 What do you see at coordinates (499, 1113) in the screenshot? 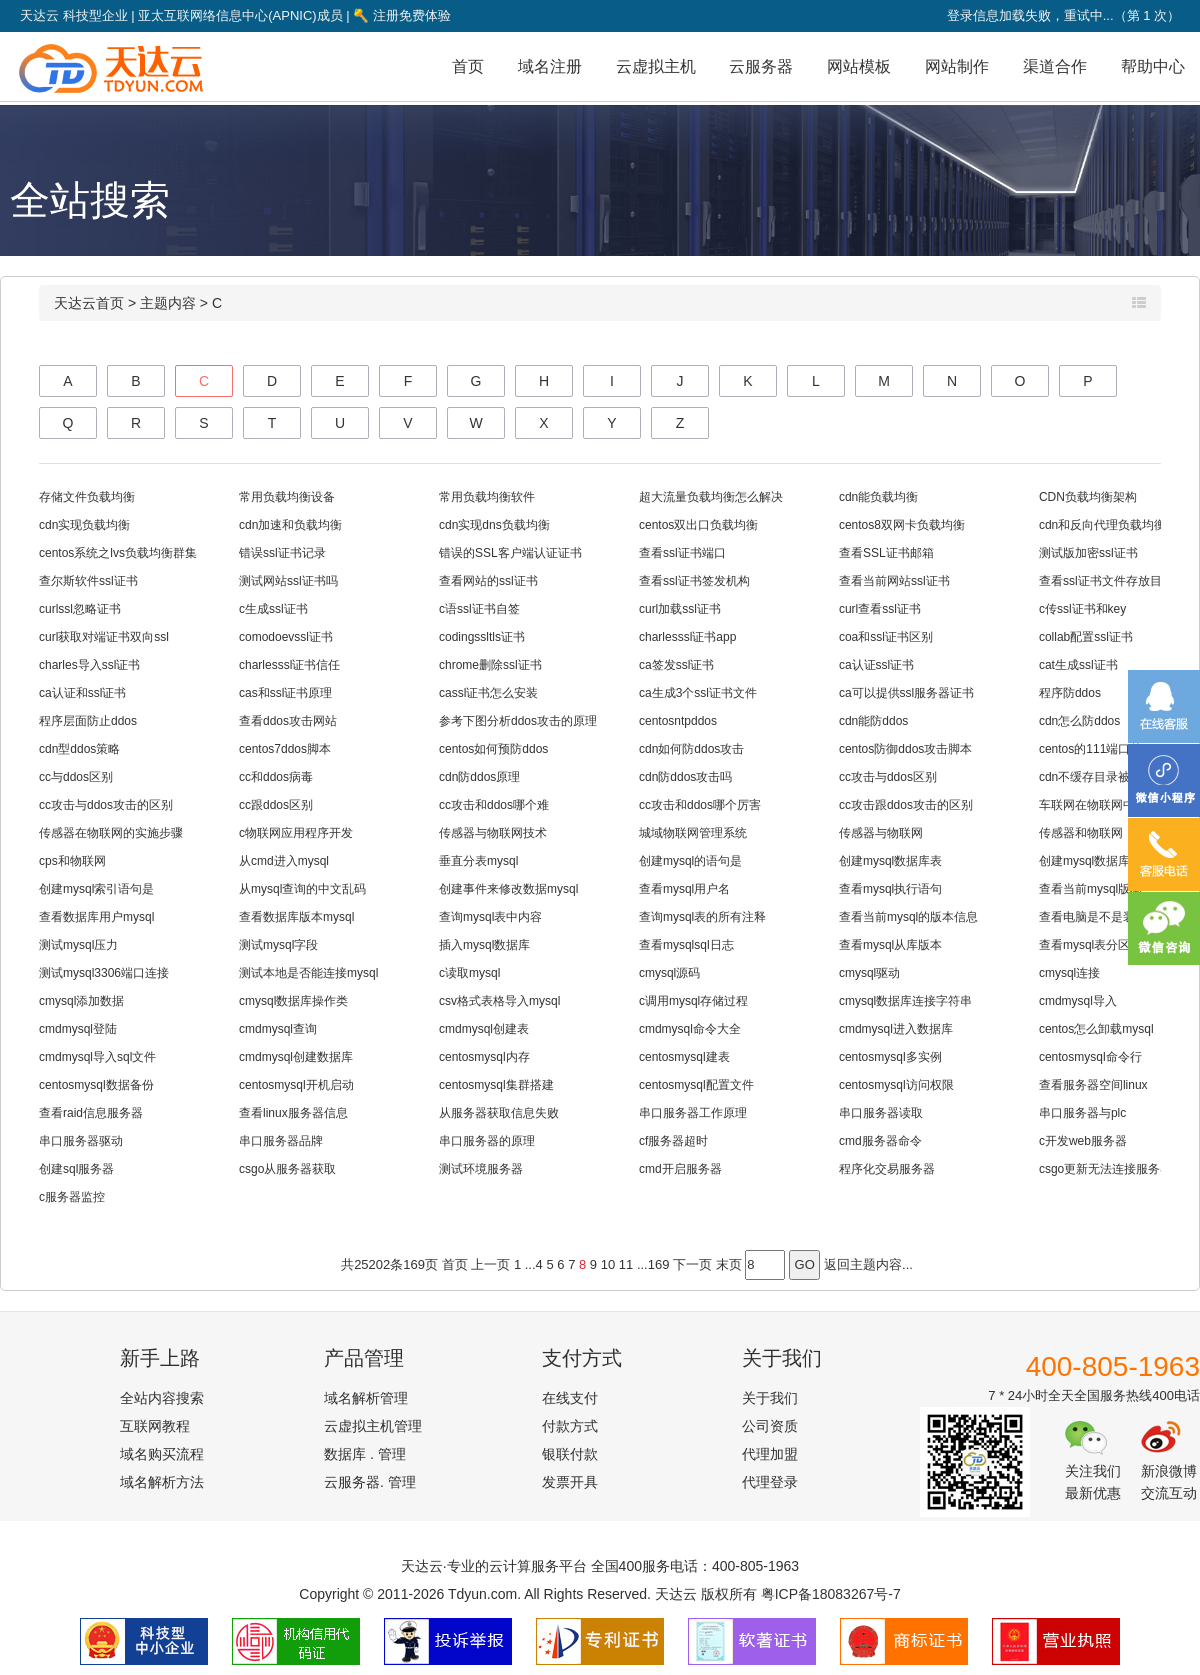
I see `从服务器获取信息失败` at bounding box center [499, 1113].